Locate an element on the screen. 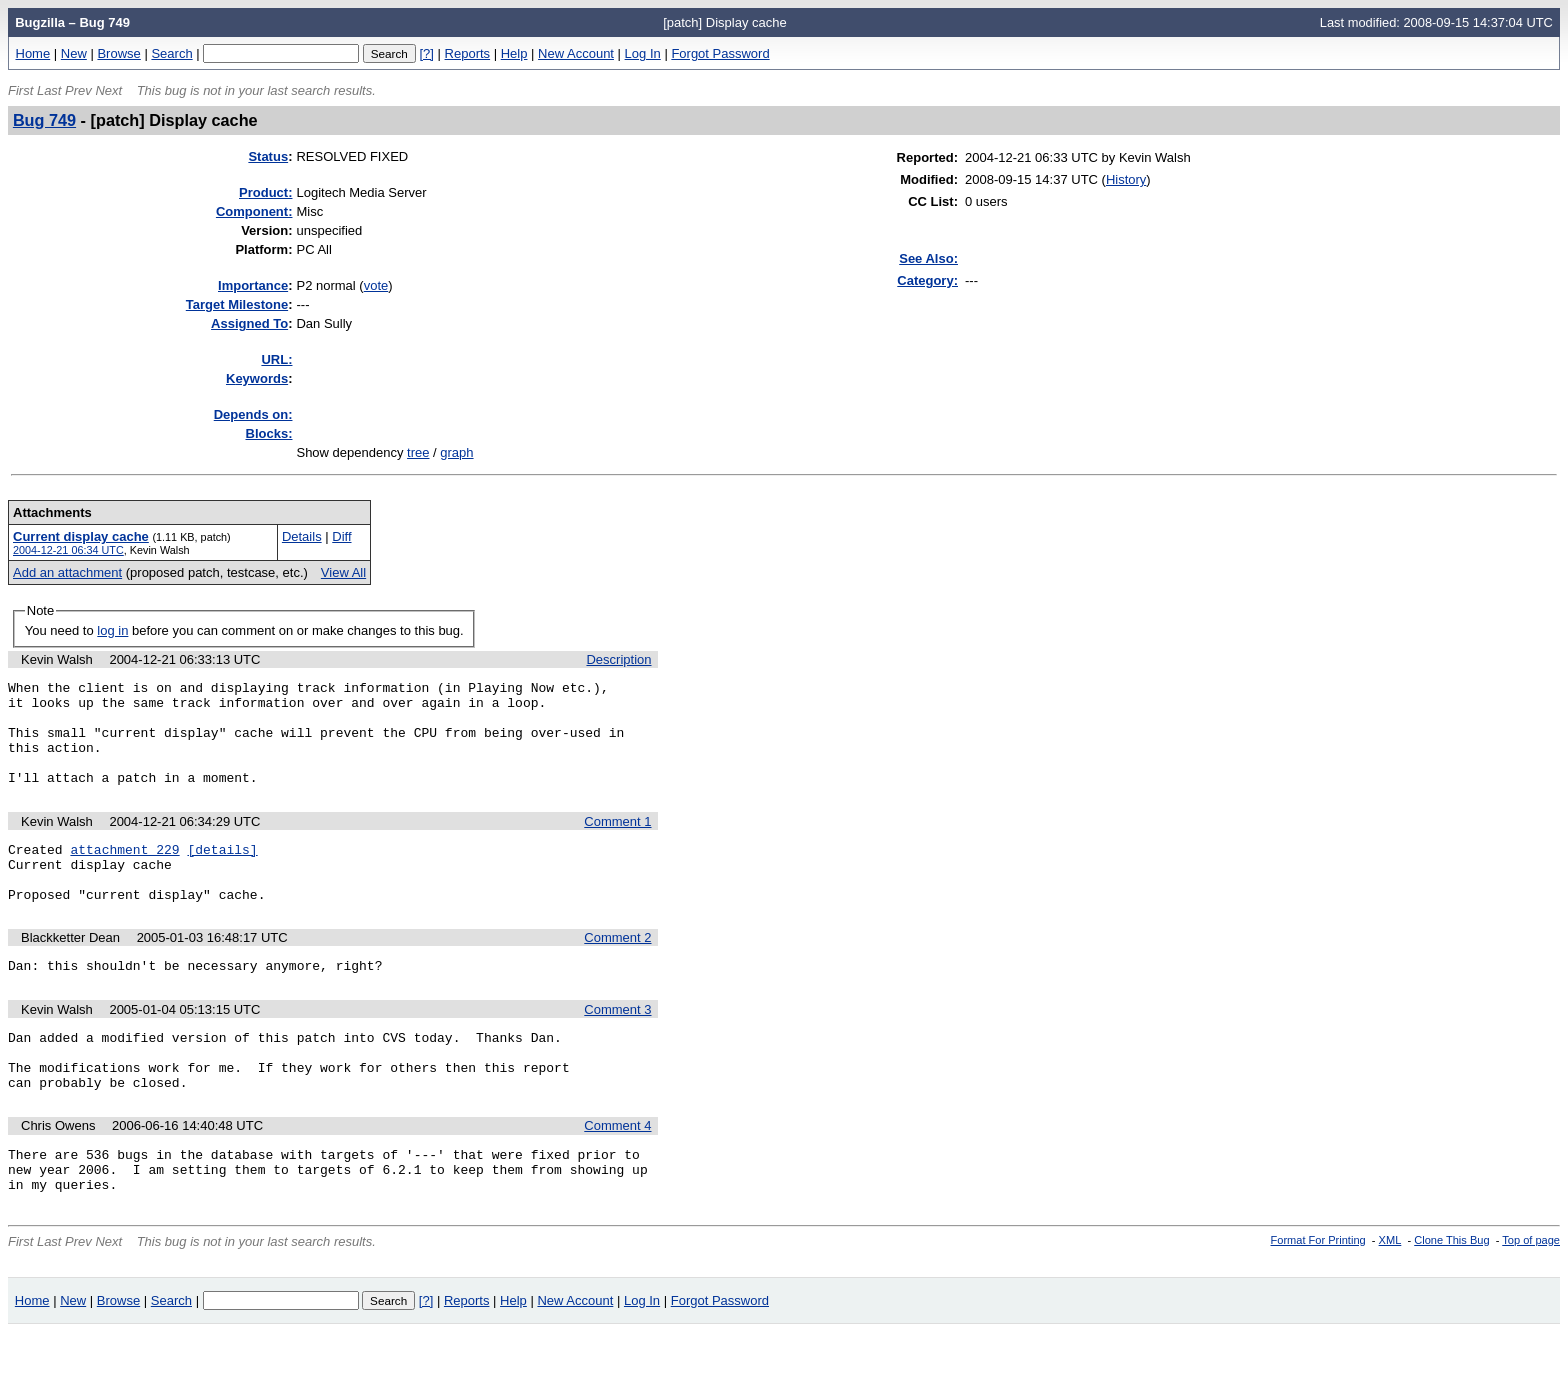  Reports is located at coordinates (468, 53).